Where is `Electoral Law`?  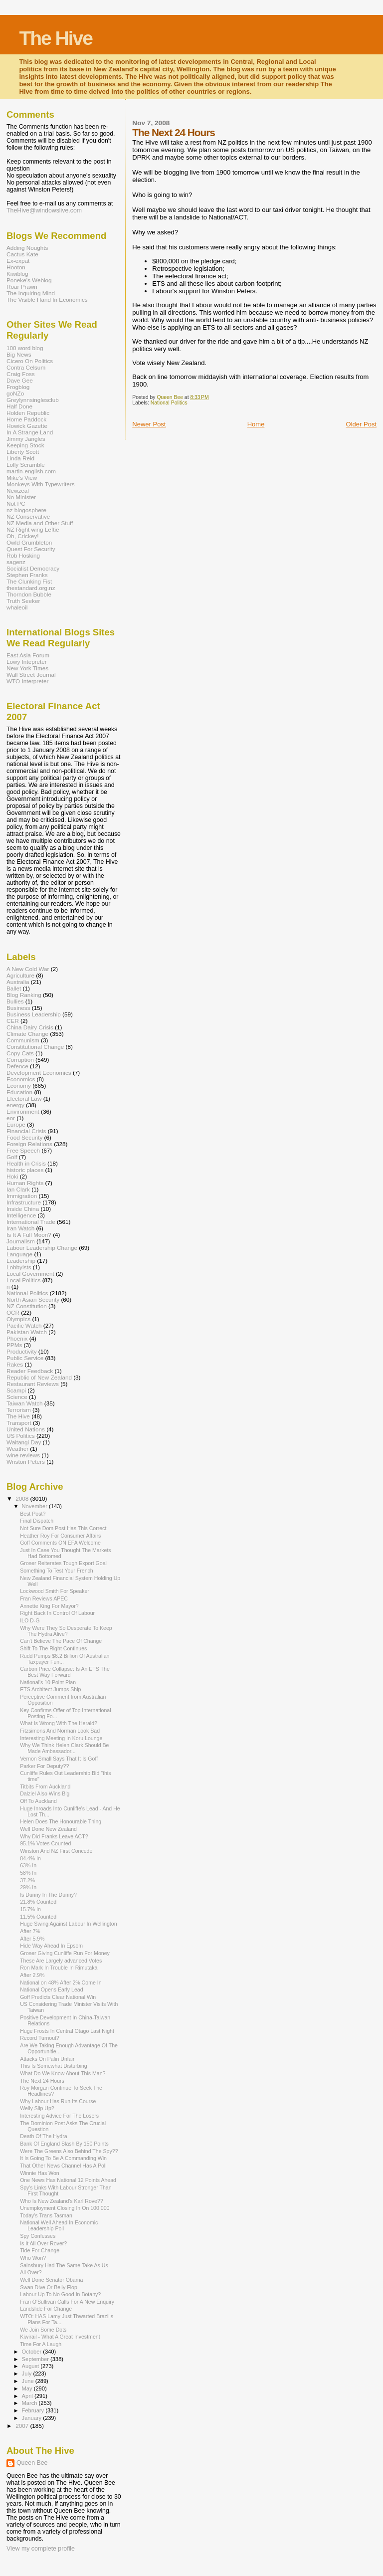 Electoral Law is located at coordinates (23, 1098).